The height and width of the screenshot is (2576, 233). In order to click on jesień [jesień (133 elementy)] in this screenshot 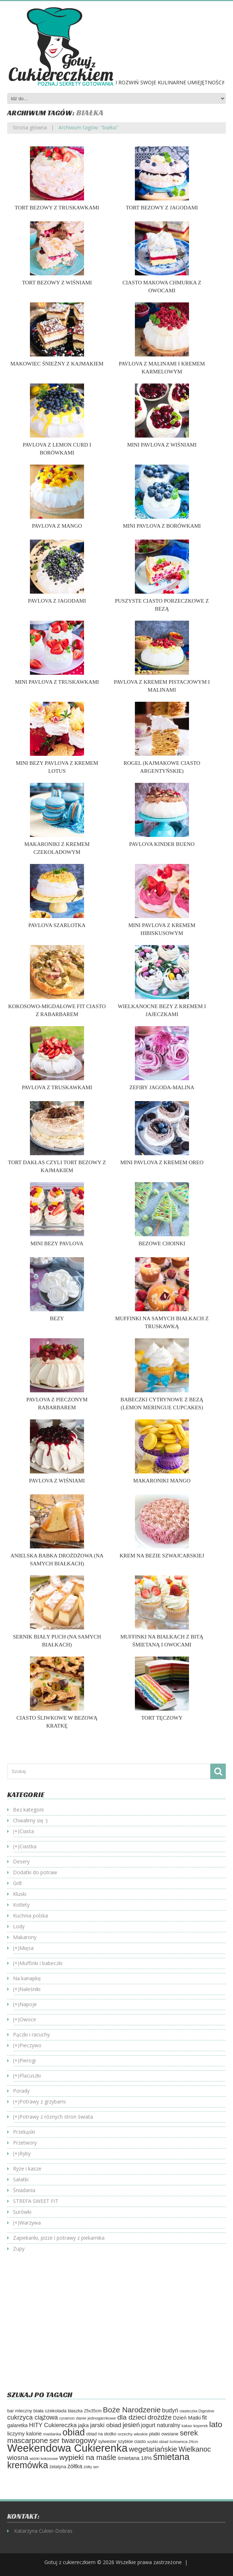, I will do `click(131, 2425)`.